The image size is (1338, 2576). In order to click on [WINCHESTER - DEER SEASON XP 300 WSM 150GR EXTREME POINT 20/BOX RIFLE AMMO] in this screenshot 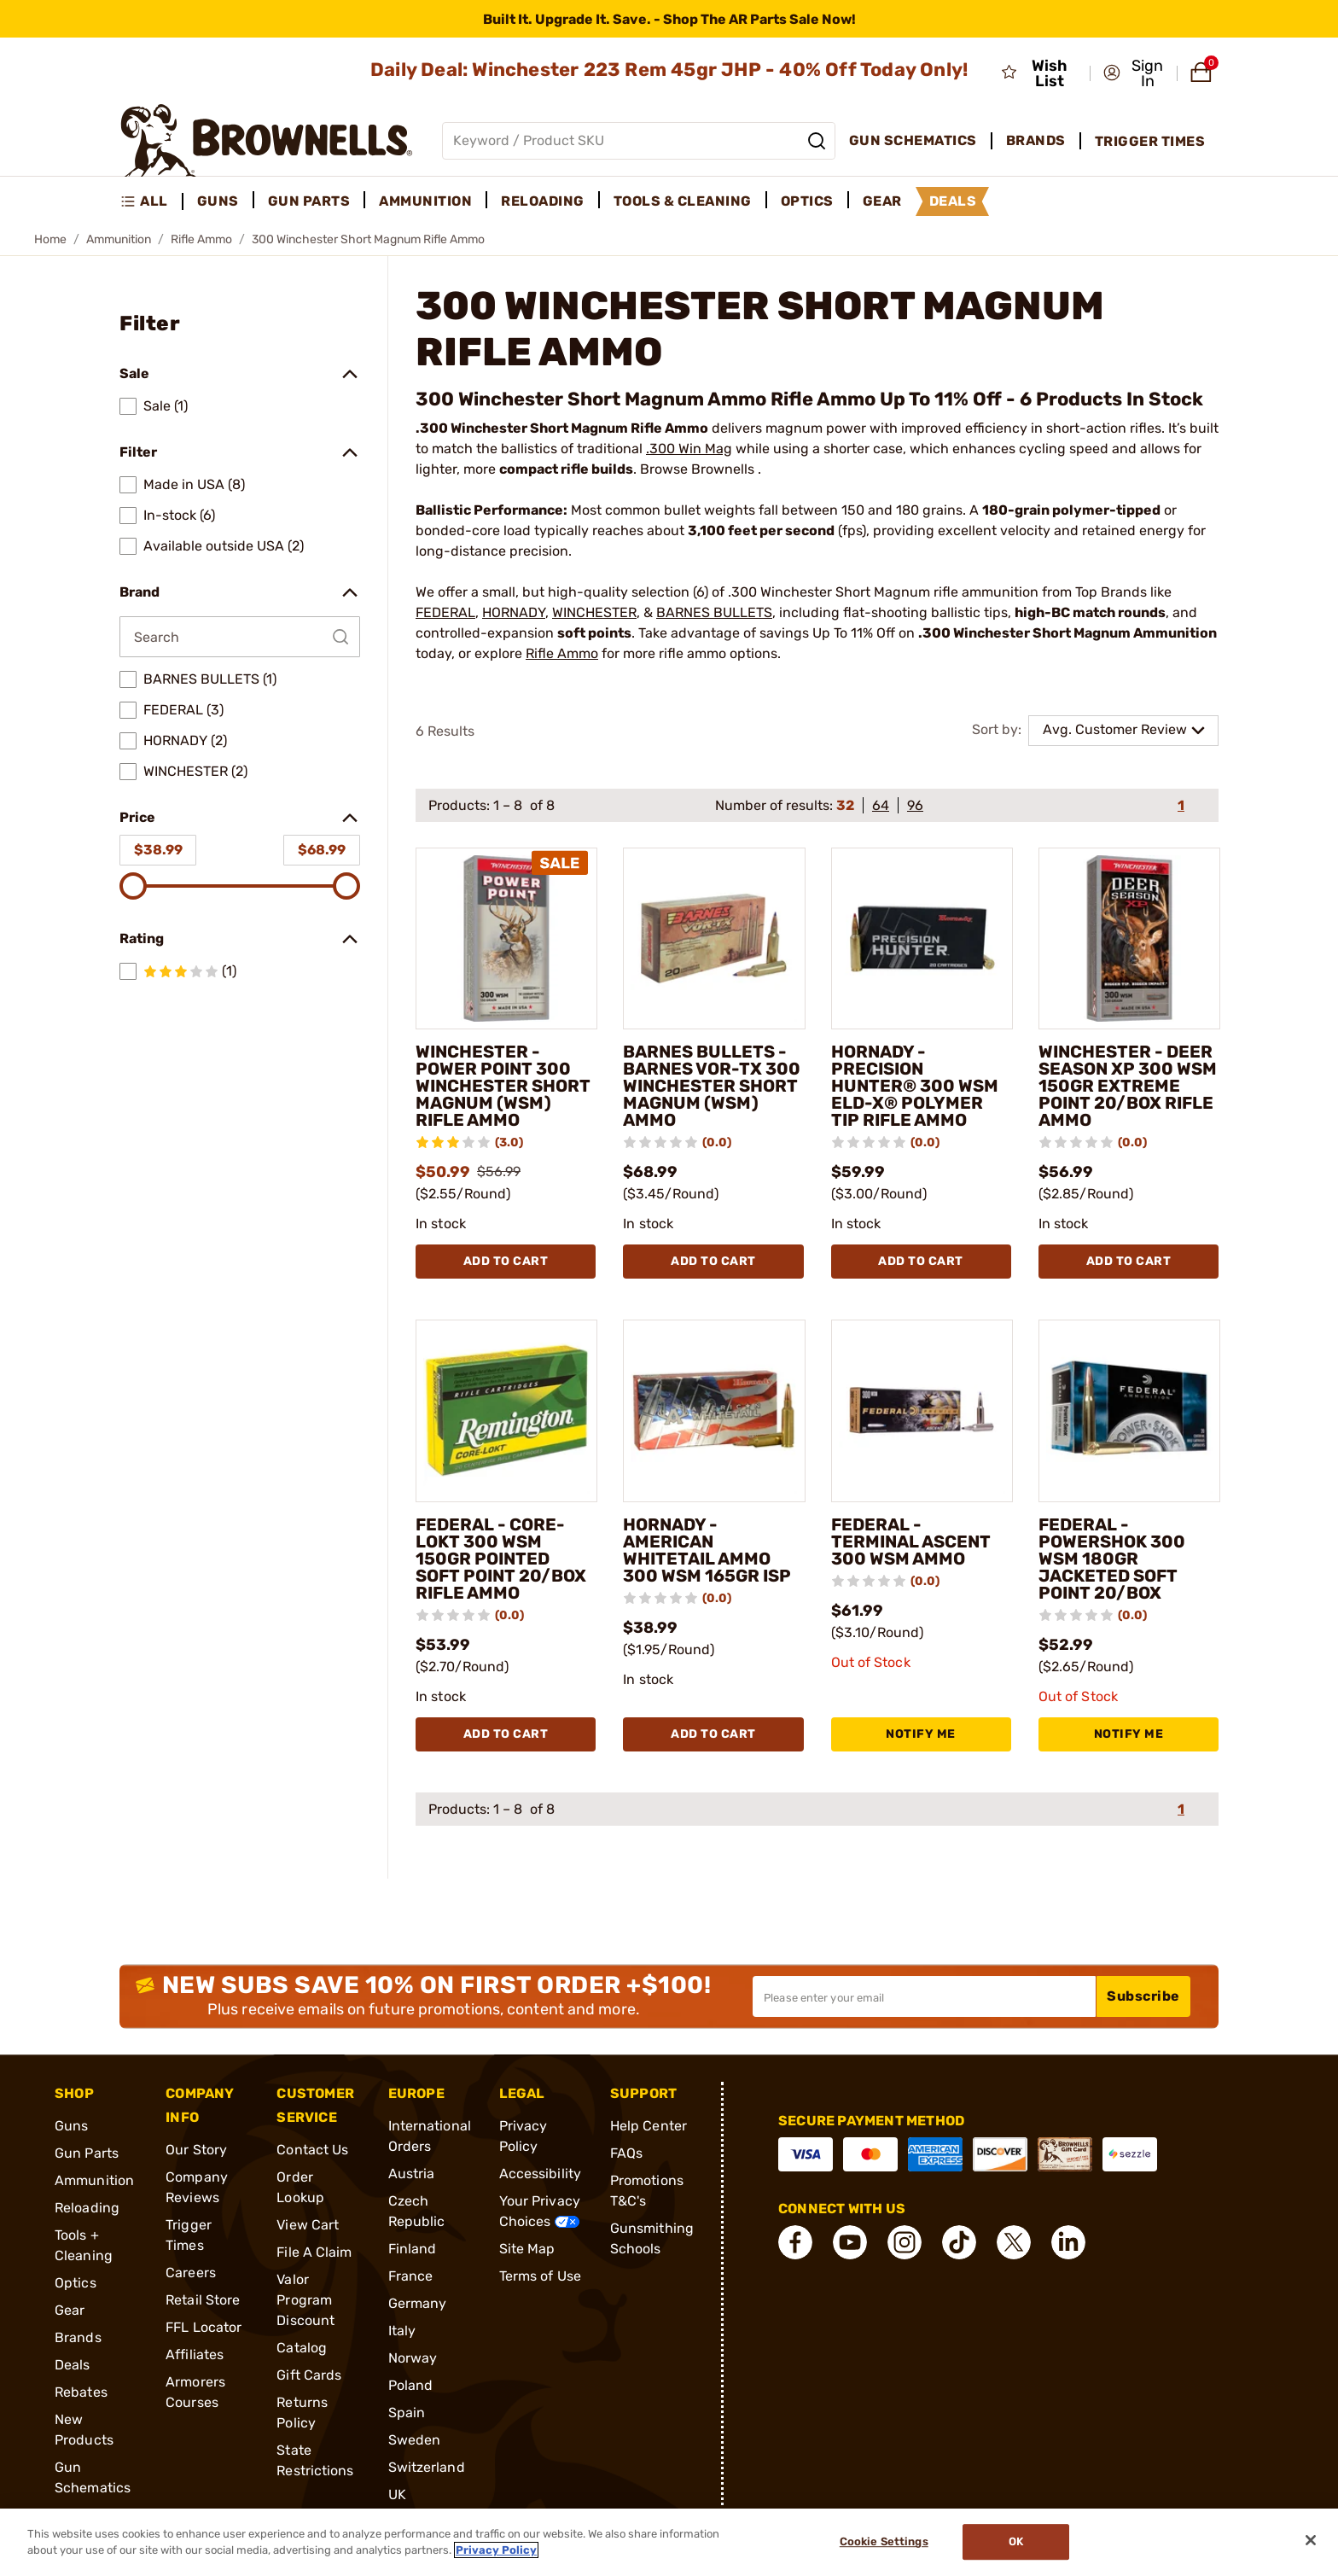, I will do `click(1129, 938)`.